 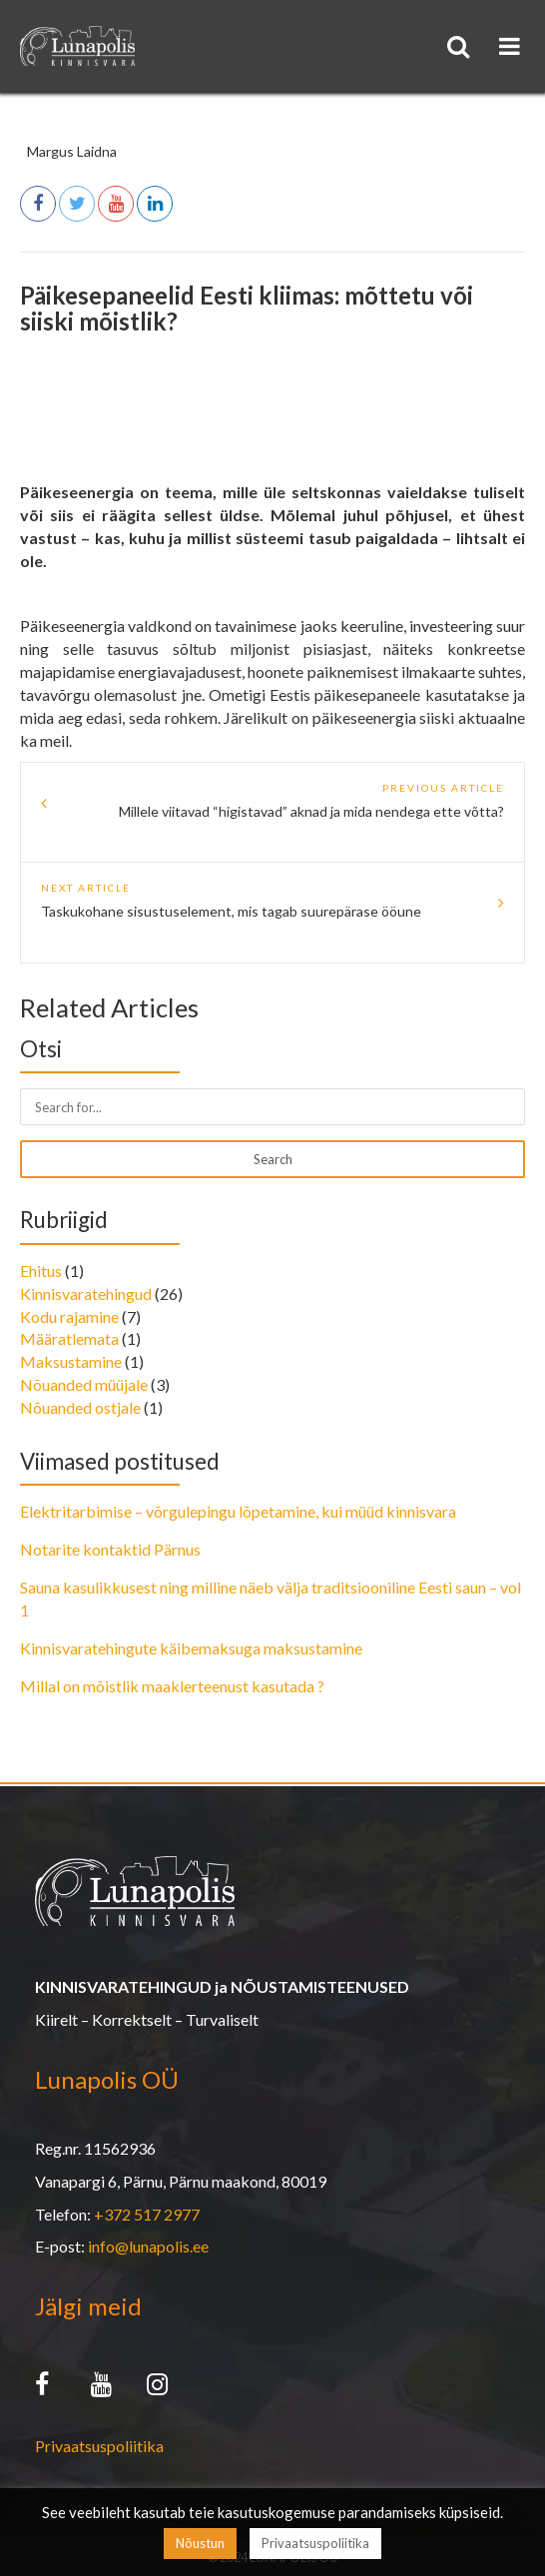 What do you see at coordinates (41, 1270) in the screenshot?
I see `Ehitus` at bounding box center [41, 1270].